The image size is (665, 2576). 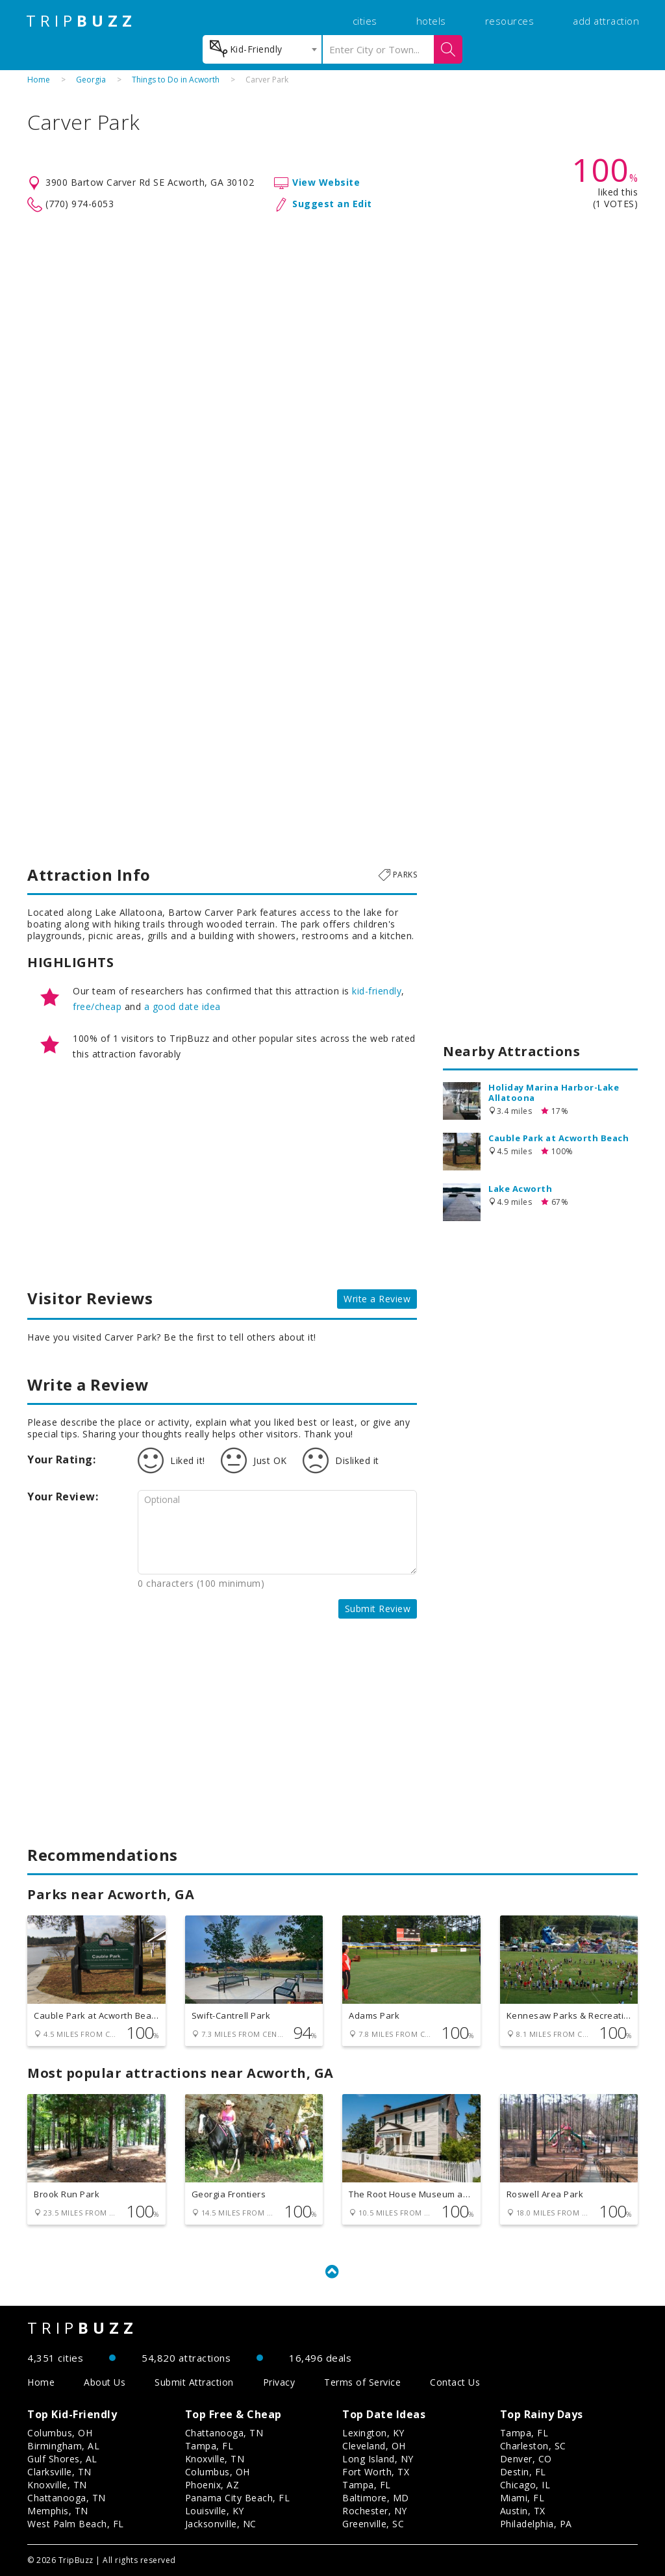 I want to click on cities, so click(x=365, y=20).